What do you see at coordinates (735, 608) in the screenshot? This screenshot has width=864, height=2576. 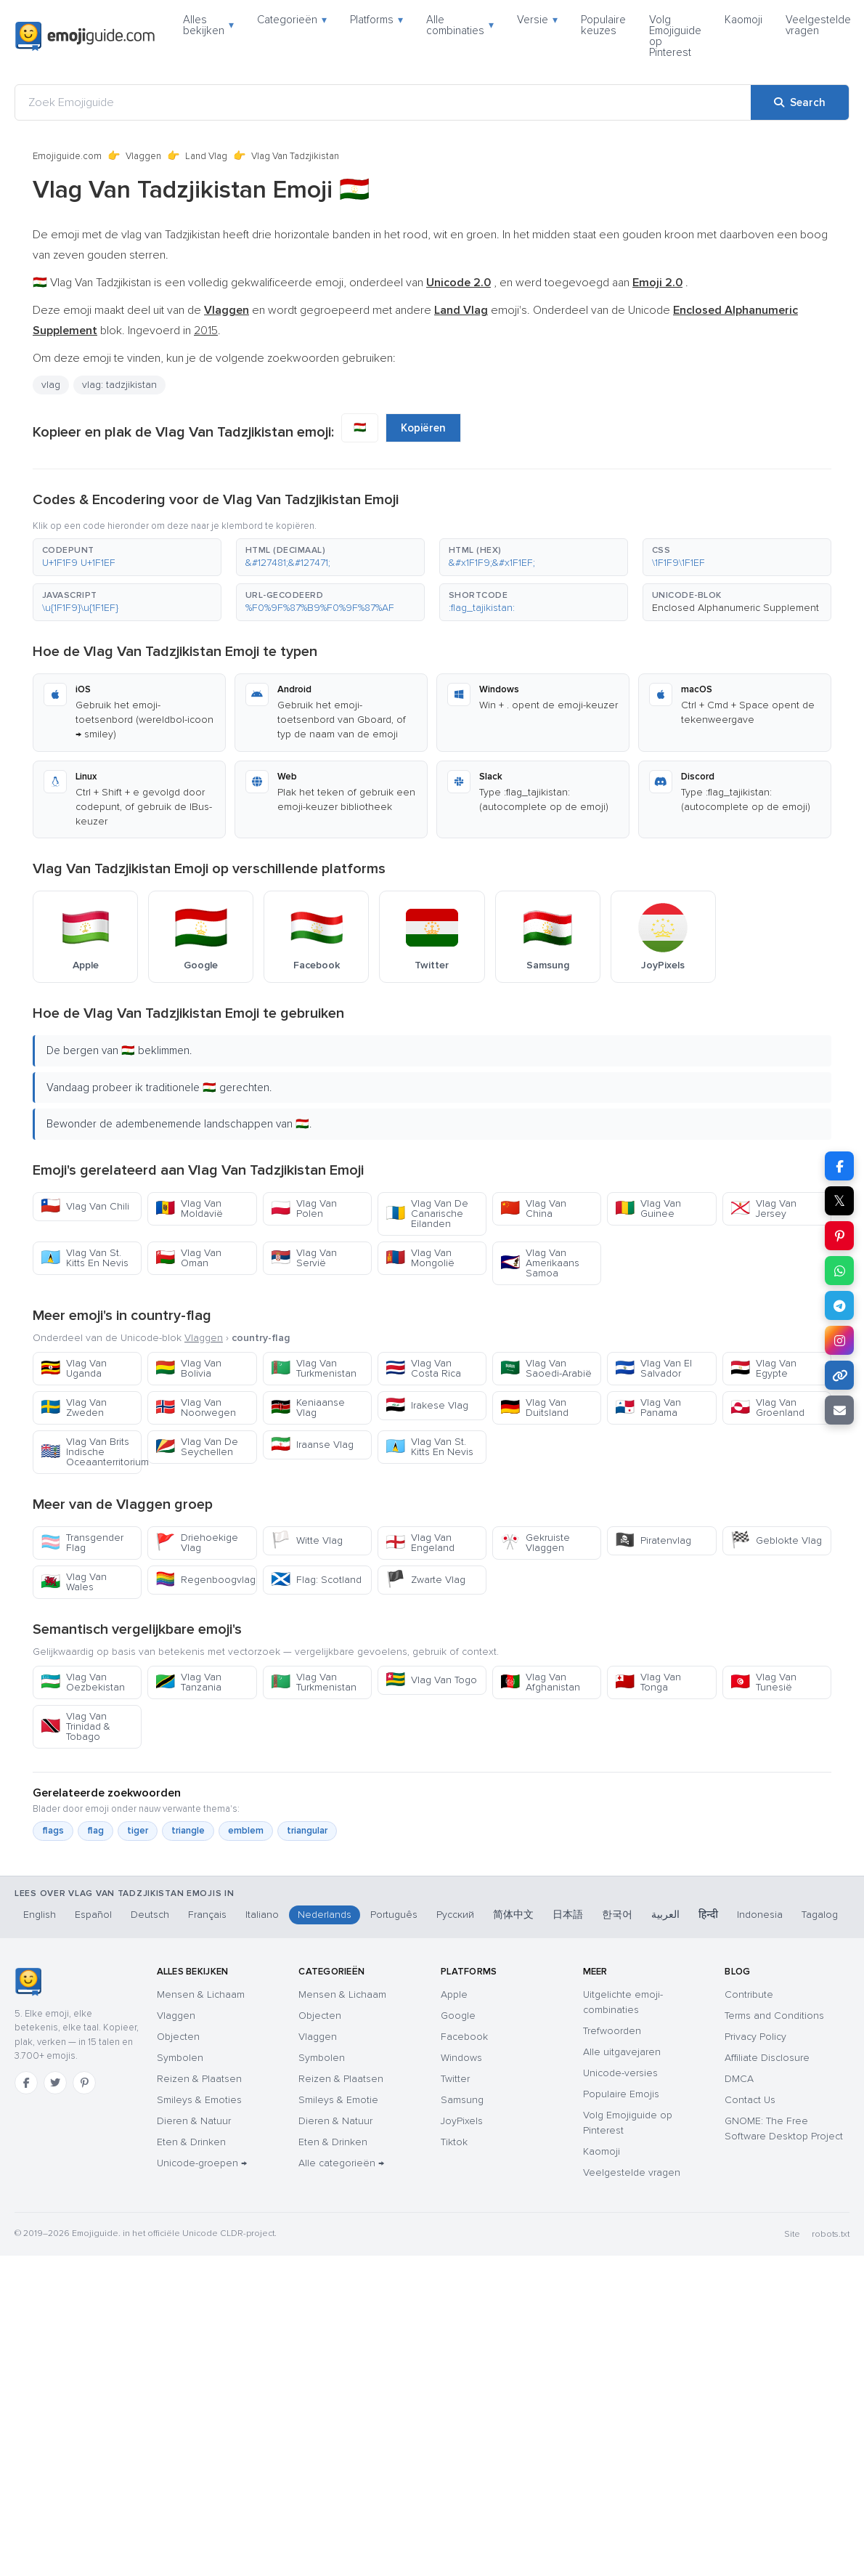 I see `Enclosed Alphanumeric Supplement` at bounding box center [735, 608].